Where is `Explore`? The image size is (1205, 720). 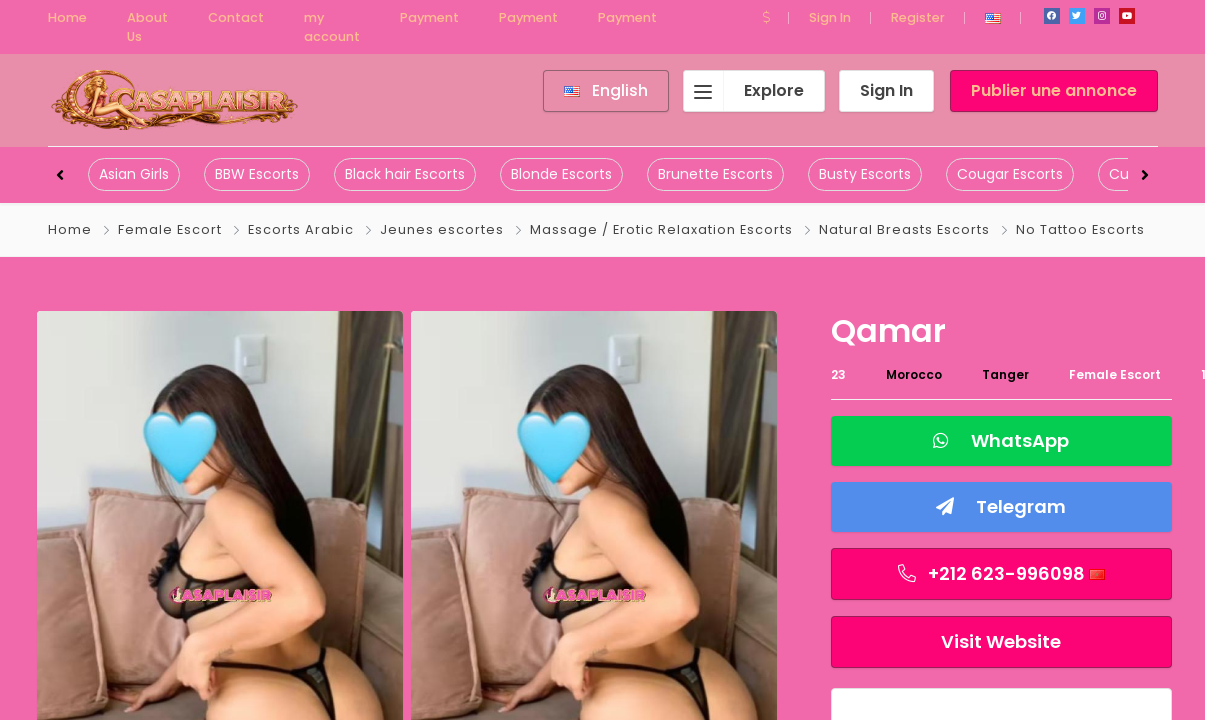
Explore is located at coordinates (744, 91).